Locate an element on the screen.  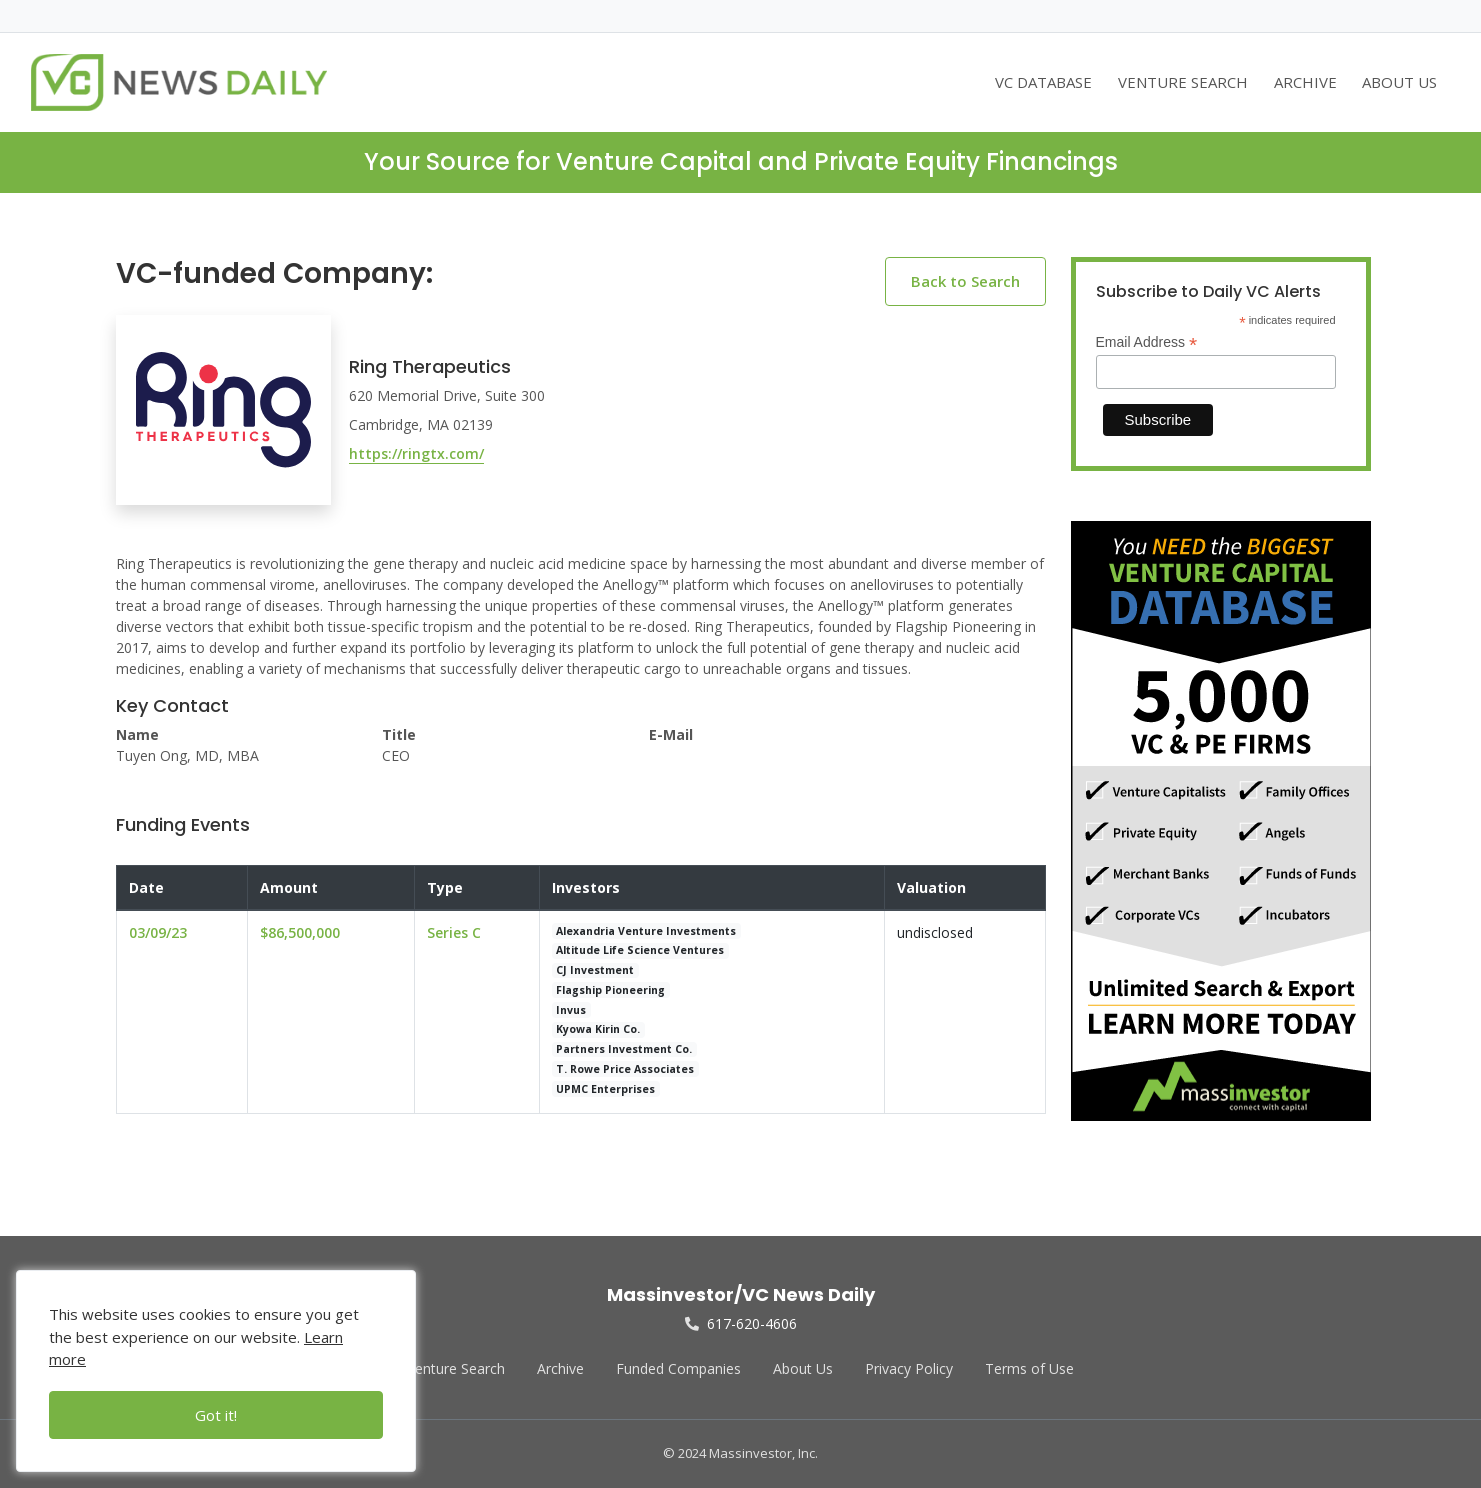
$86,500,000 is located at coordinates (300, 932).